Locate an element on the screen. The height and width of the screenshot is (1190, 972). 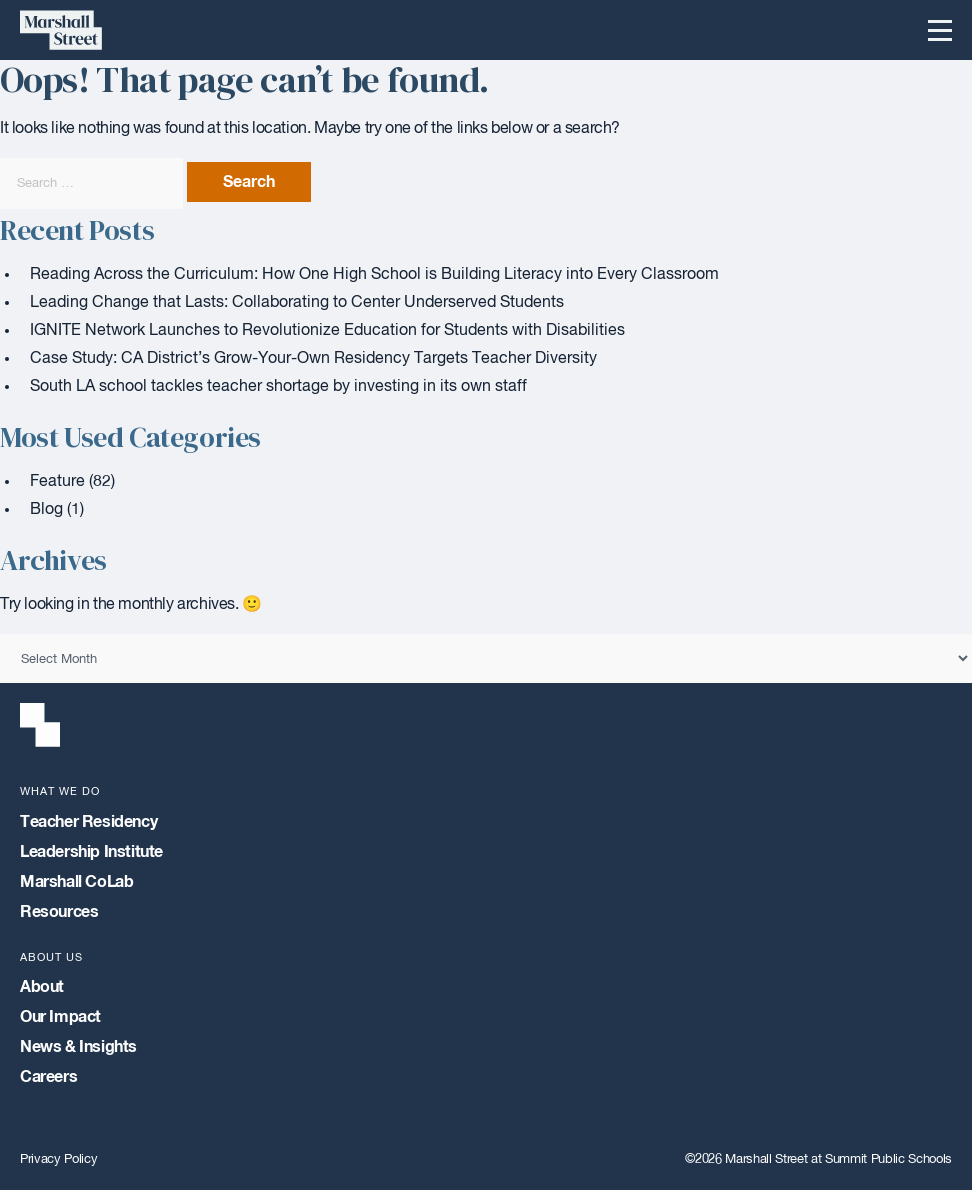
Careers is located at coordinates (48, 1077).